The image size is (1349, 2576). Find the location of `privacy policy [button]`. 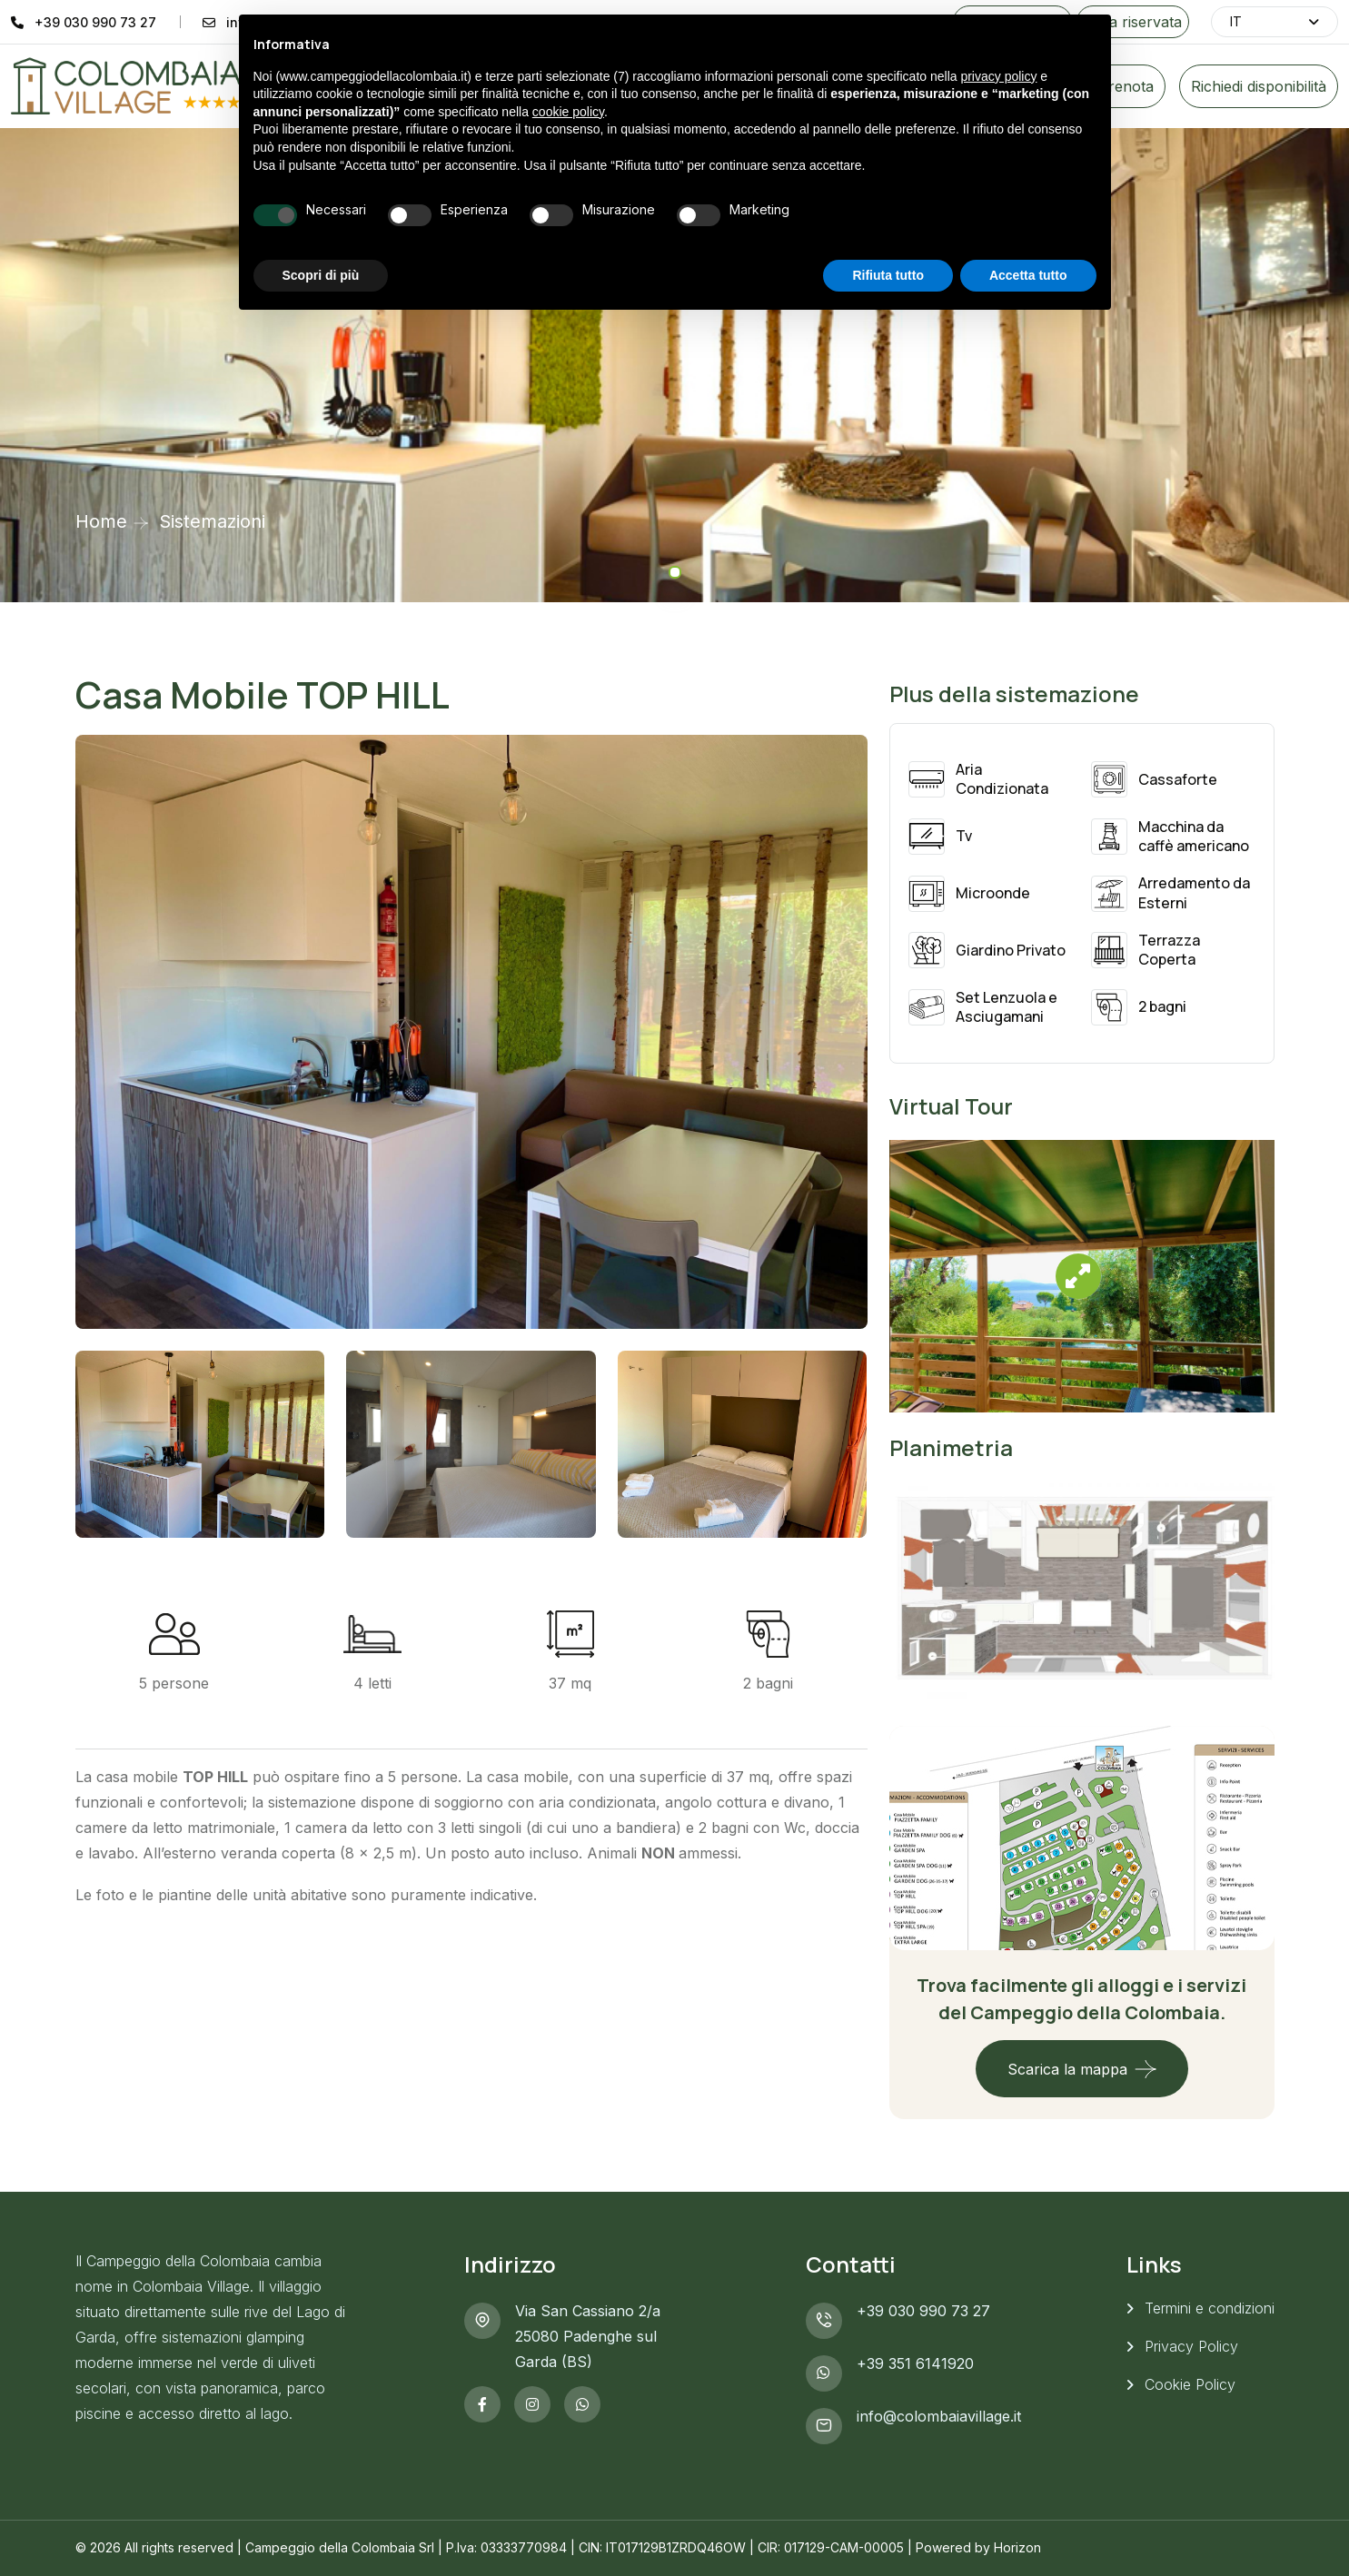

privacy policy [button] is located at coordinates (998, 76).